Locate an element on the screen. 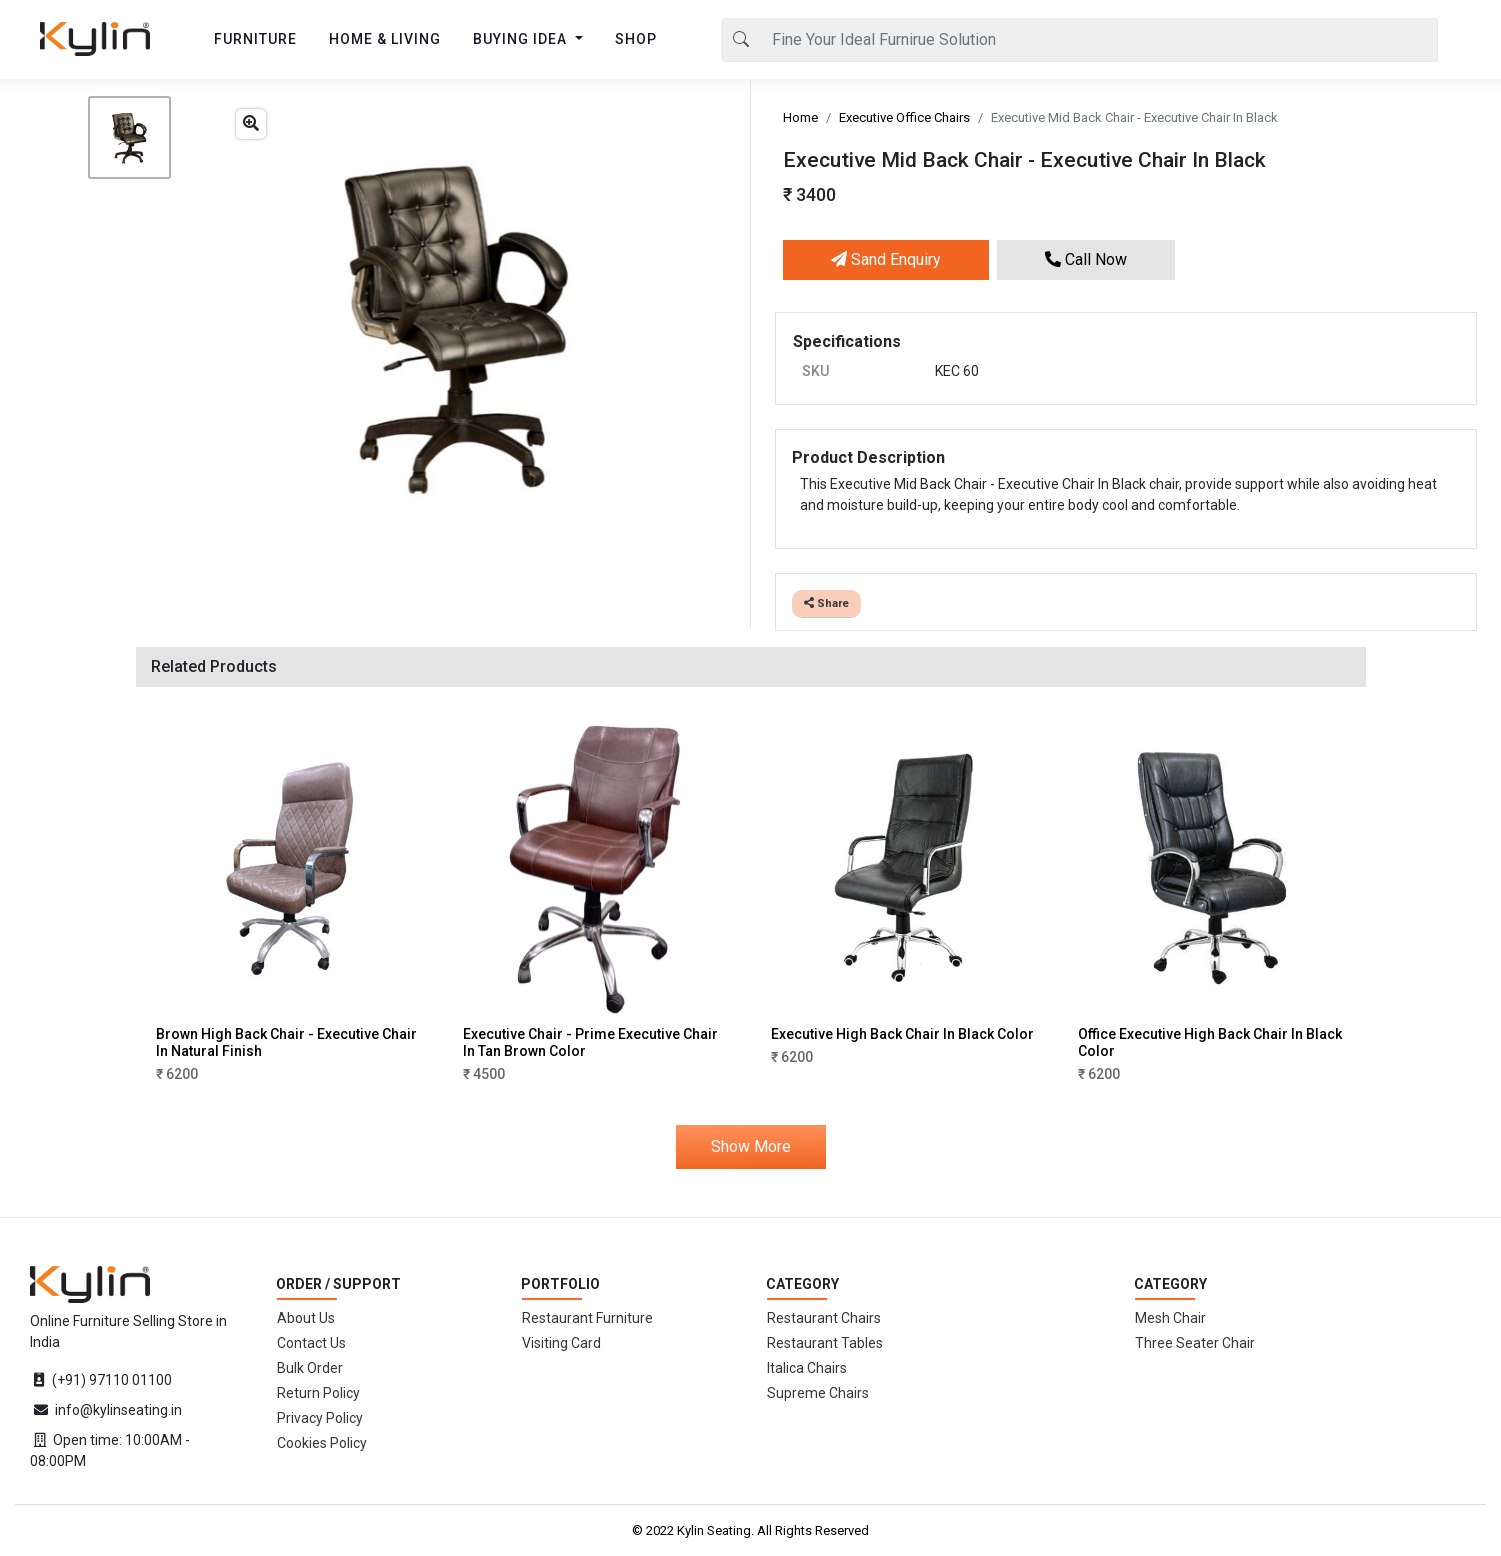 This screenshot has width=1501, height=1556. FURNITURE [button] is located at coordinates (255, 39).